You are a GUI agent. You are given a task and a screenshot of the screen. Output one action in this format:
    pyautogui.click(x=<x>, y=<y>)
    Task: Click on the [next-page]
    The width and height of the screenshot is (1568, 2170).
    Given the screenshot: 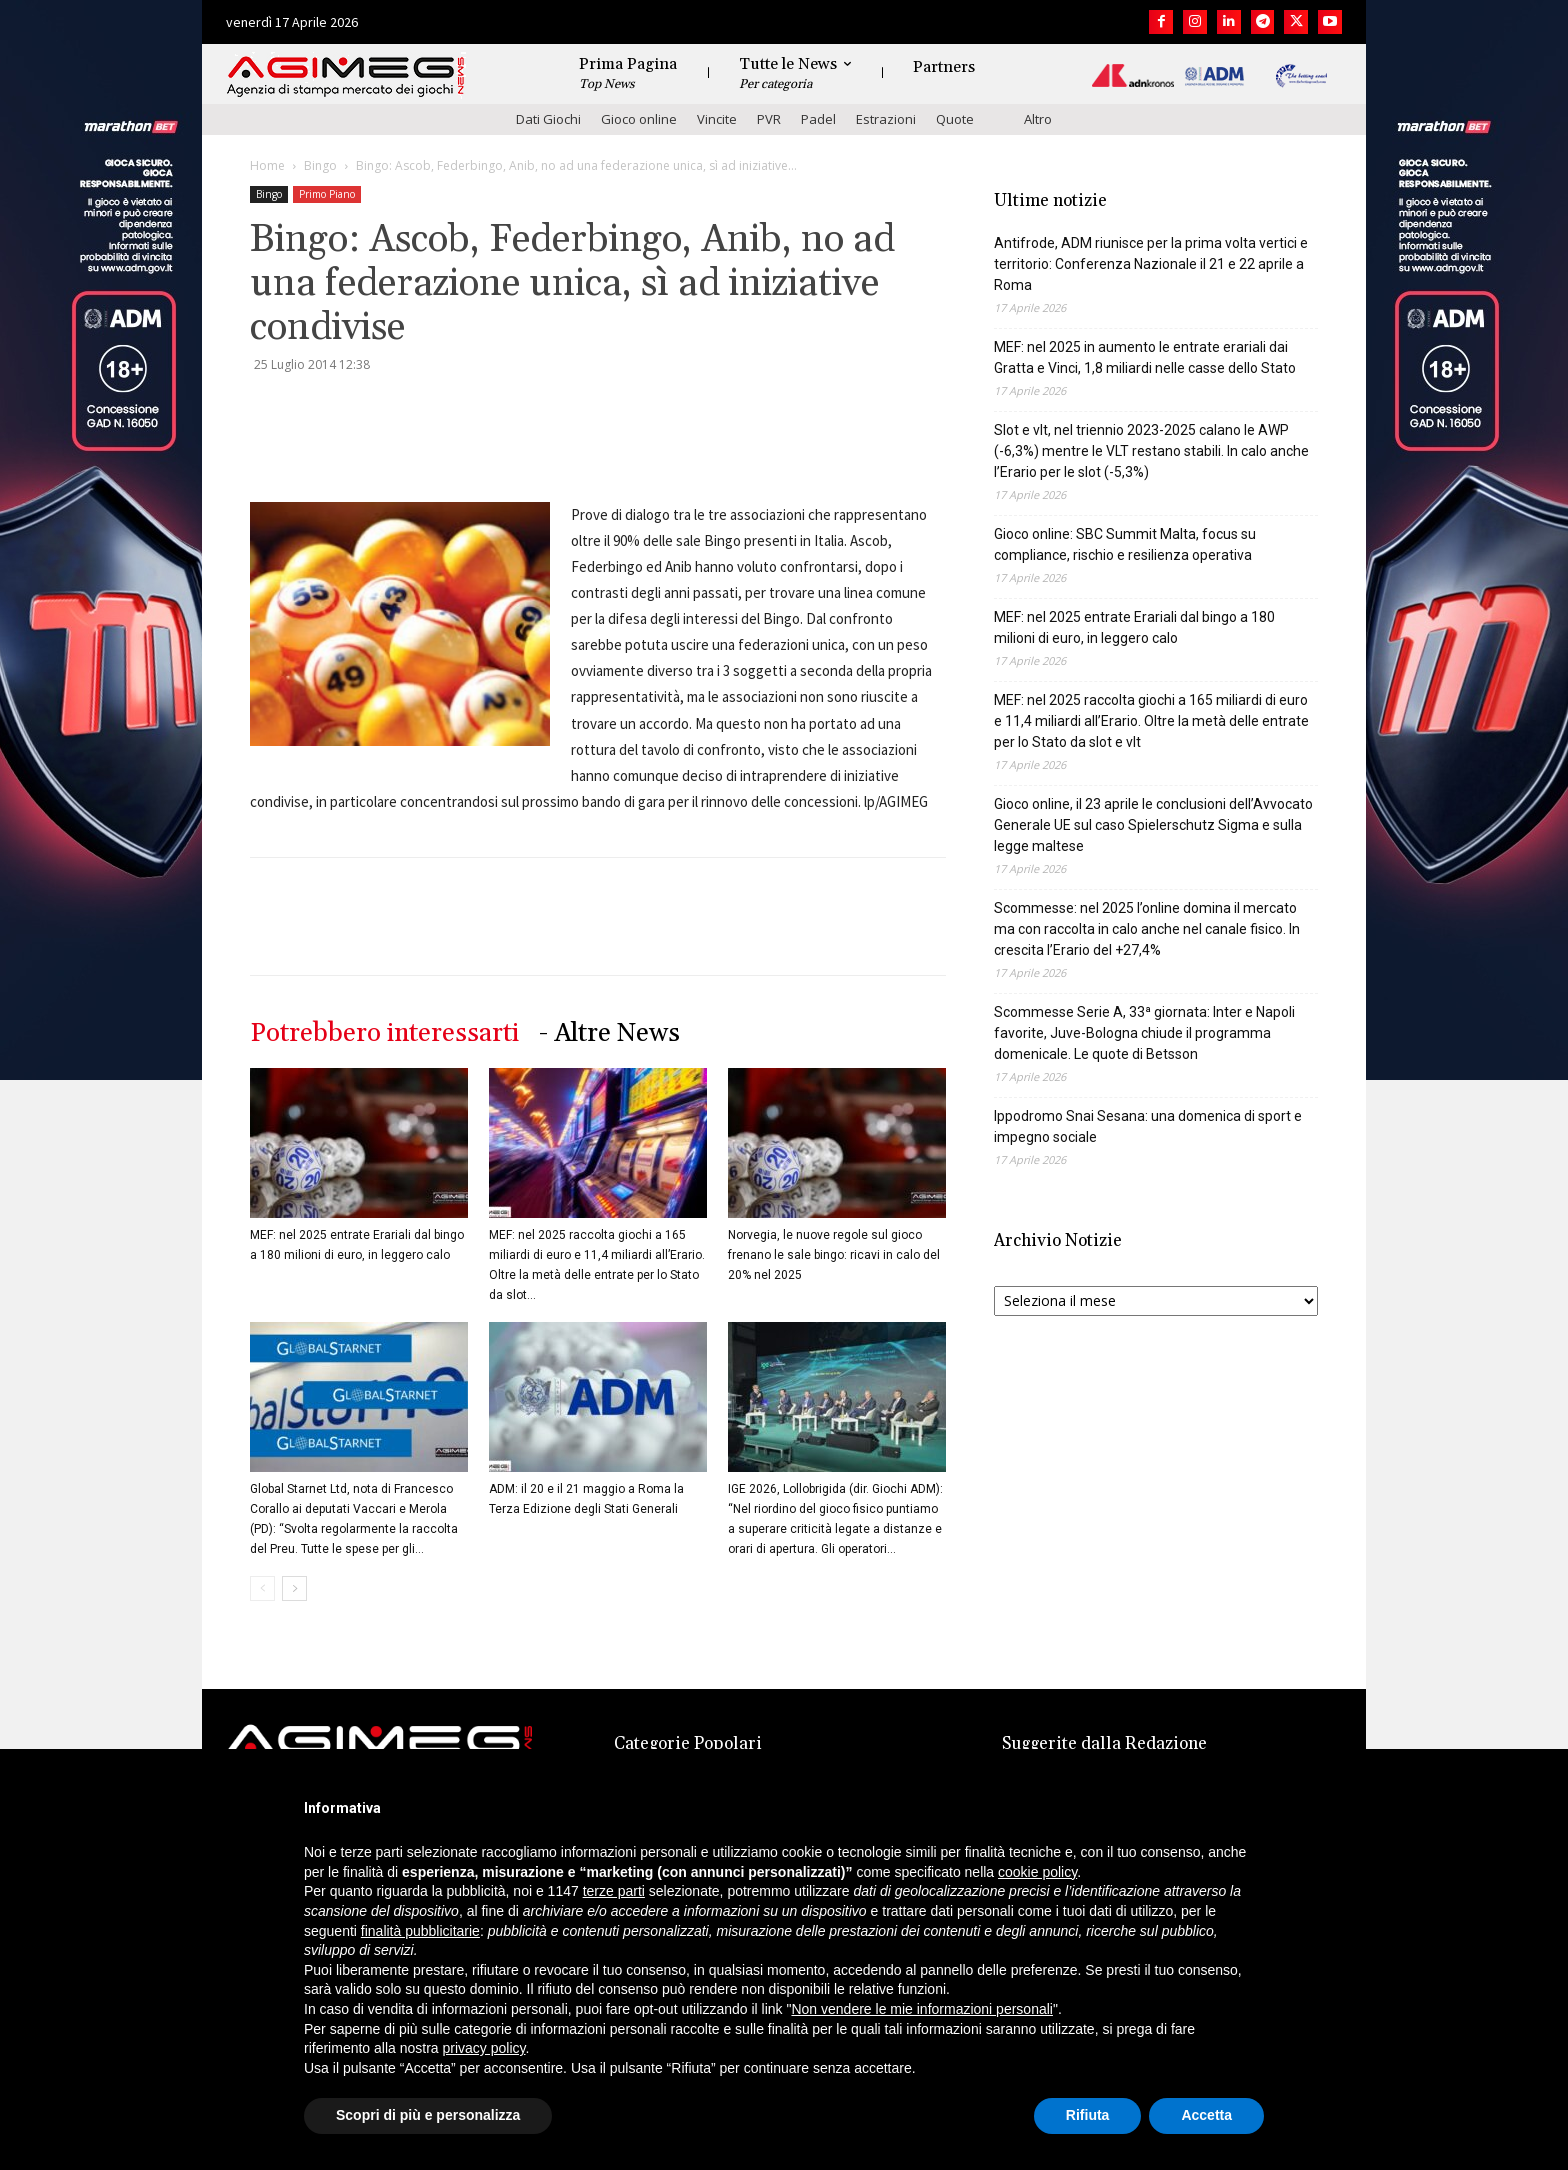 What is the action you would take?
    pyautogui.click(x=294, y=1588)
    